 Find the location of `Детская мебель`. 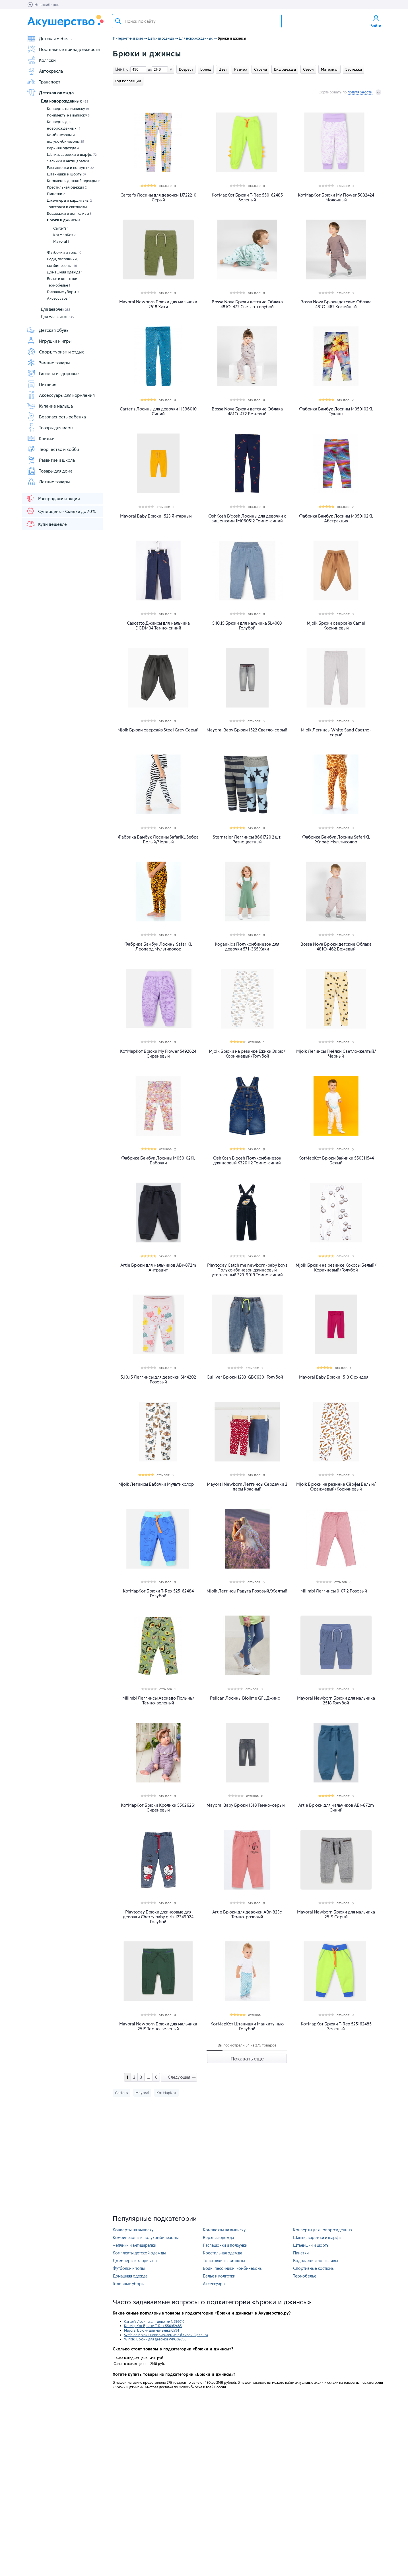

Детская мебель is located at coordinates (49, 38).